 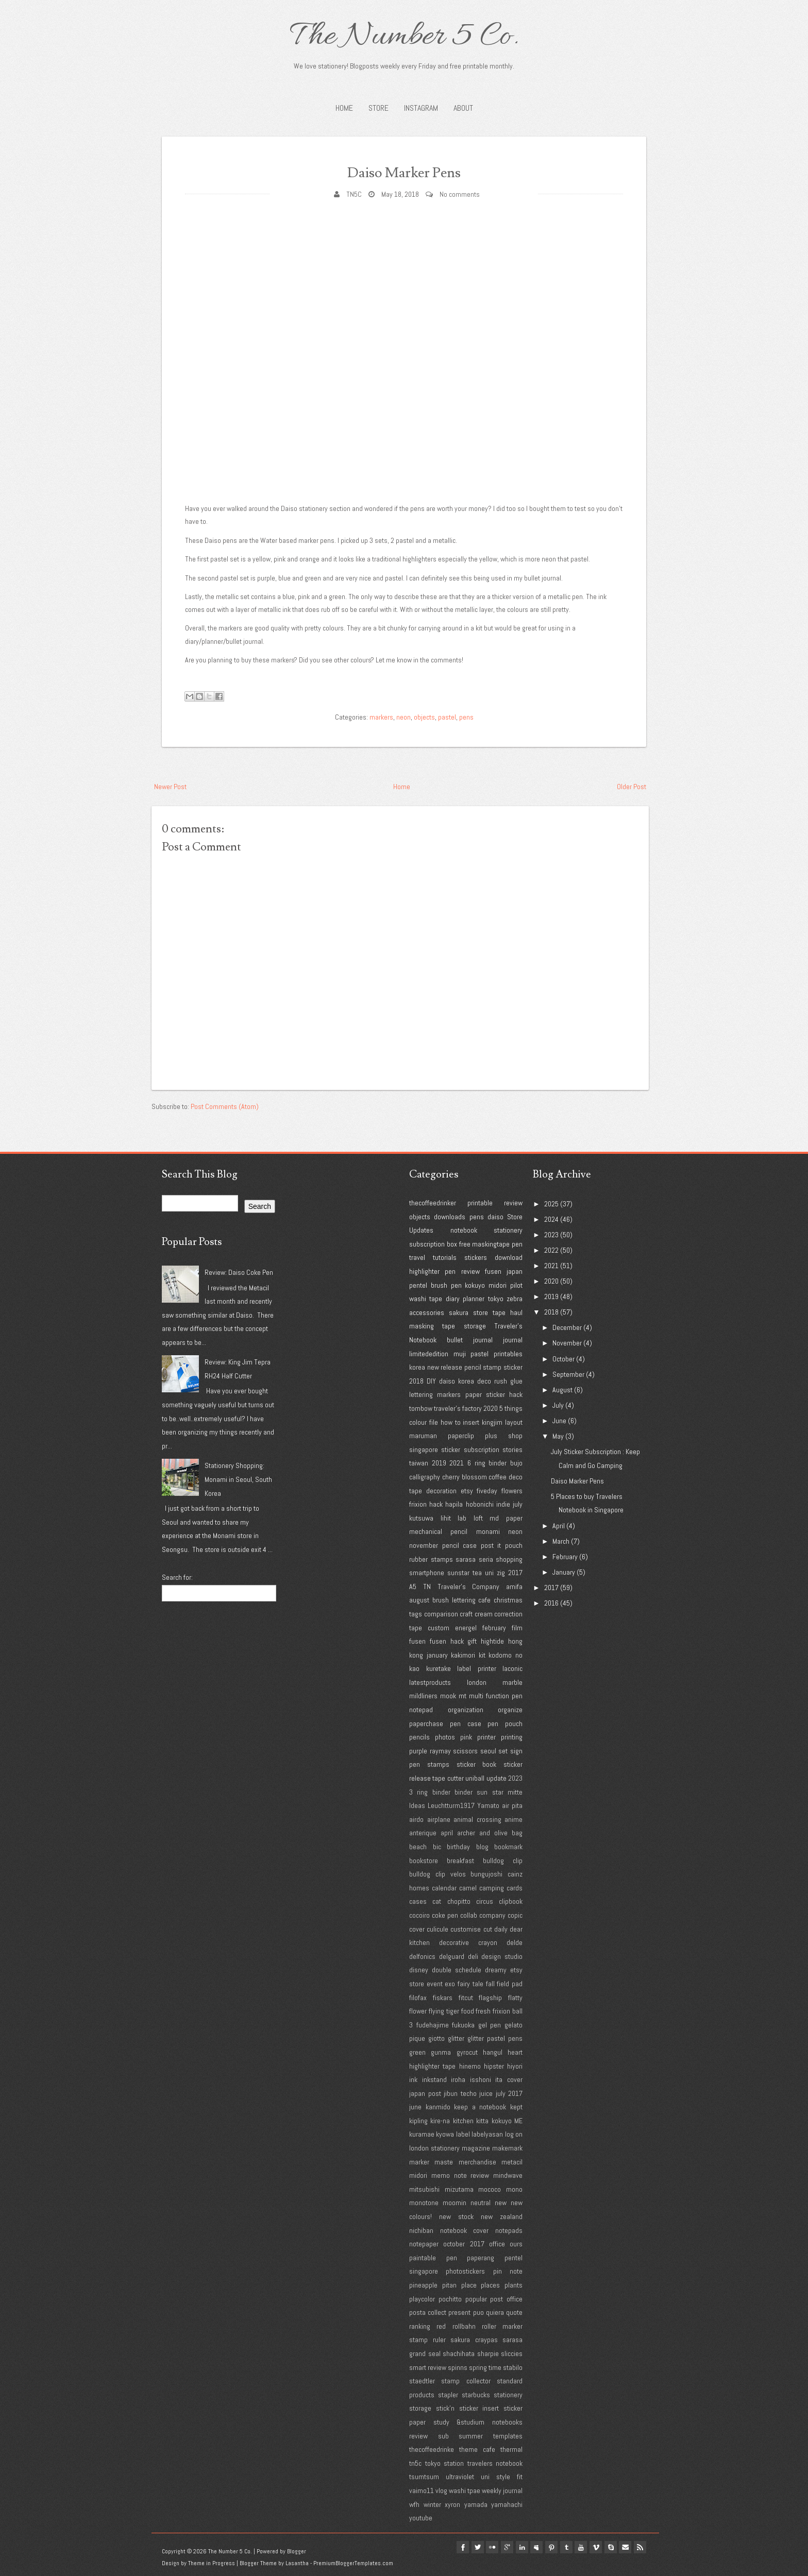 I want to click on sticker, so click(x=513, y=1367).